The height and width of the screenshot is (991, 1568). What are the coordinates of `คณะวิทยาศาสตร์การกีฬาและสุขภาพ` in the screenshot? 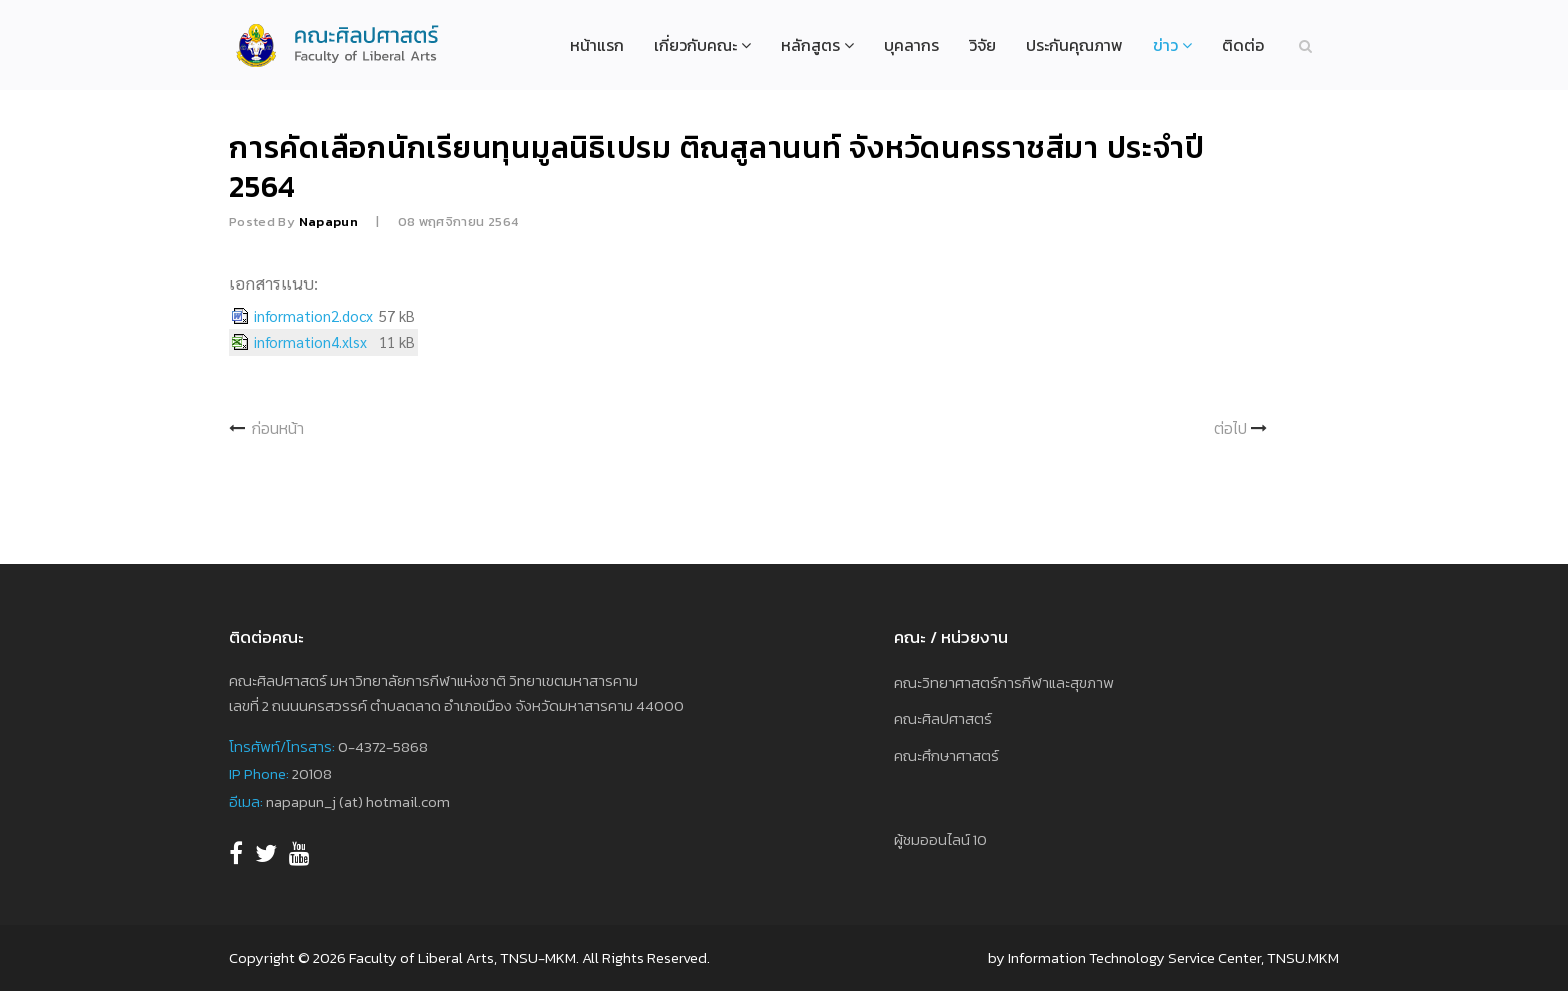 It's located at (1004, 682).